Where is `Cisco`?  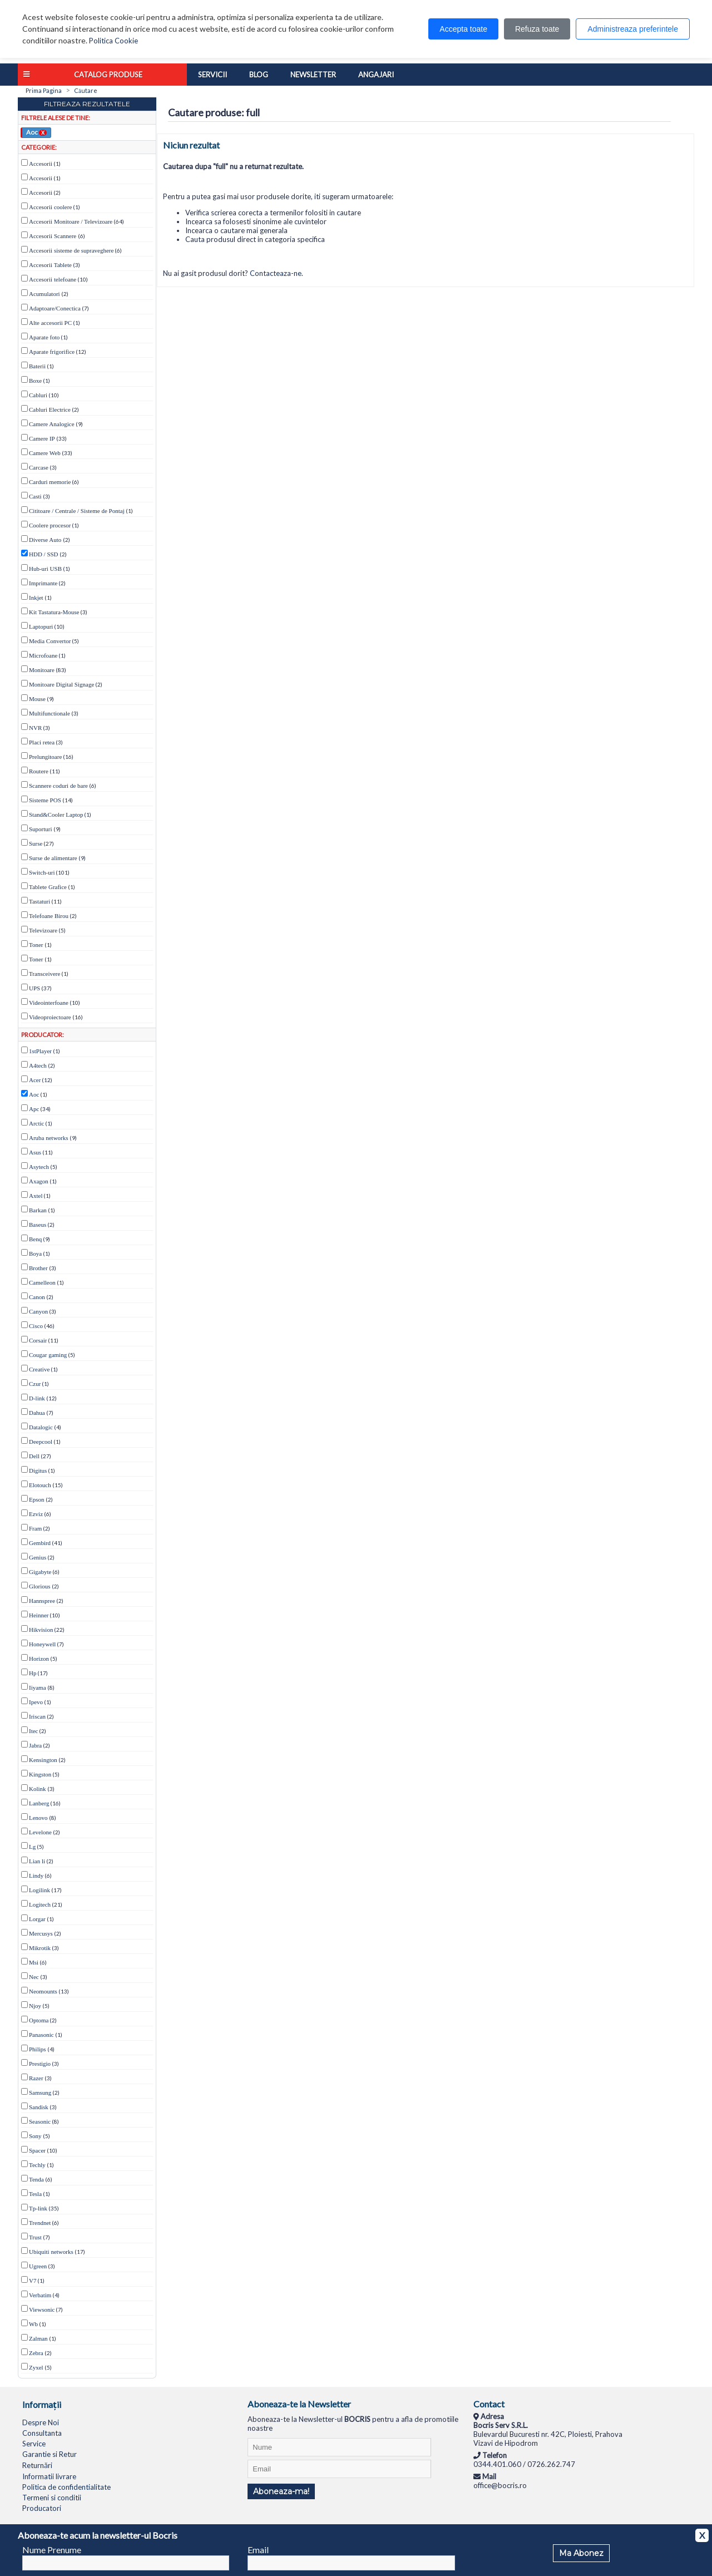 Cisco is located at coordinates (36, 1325).